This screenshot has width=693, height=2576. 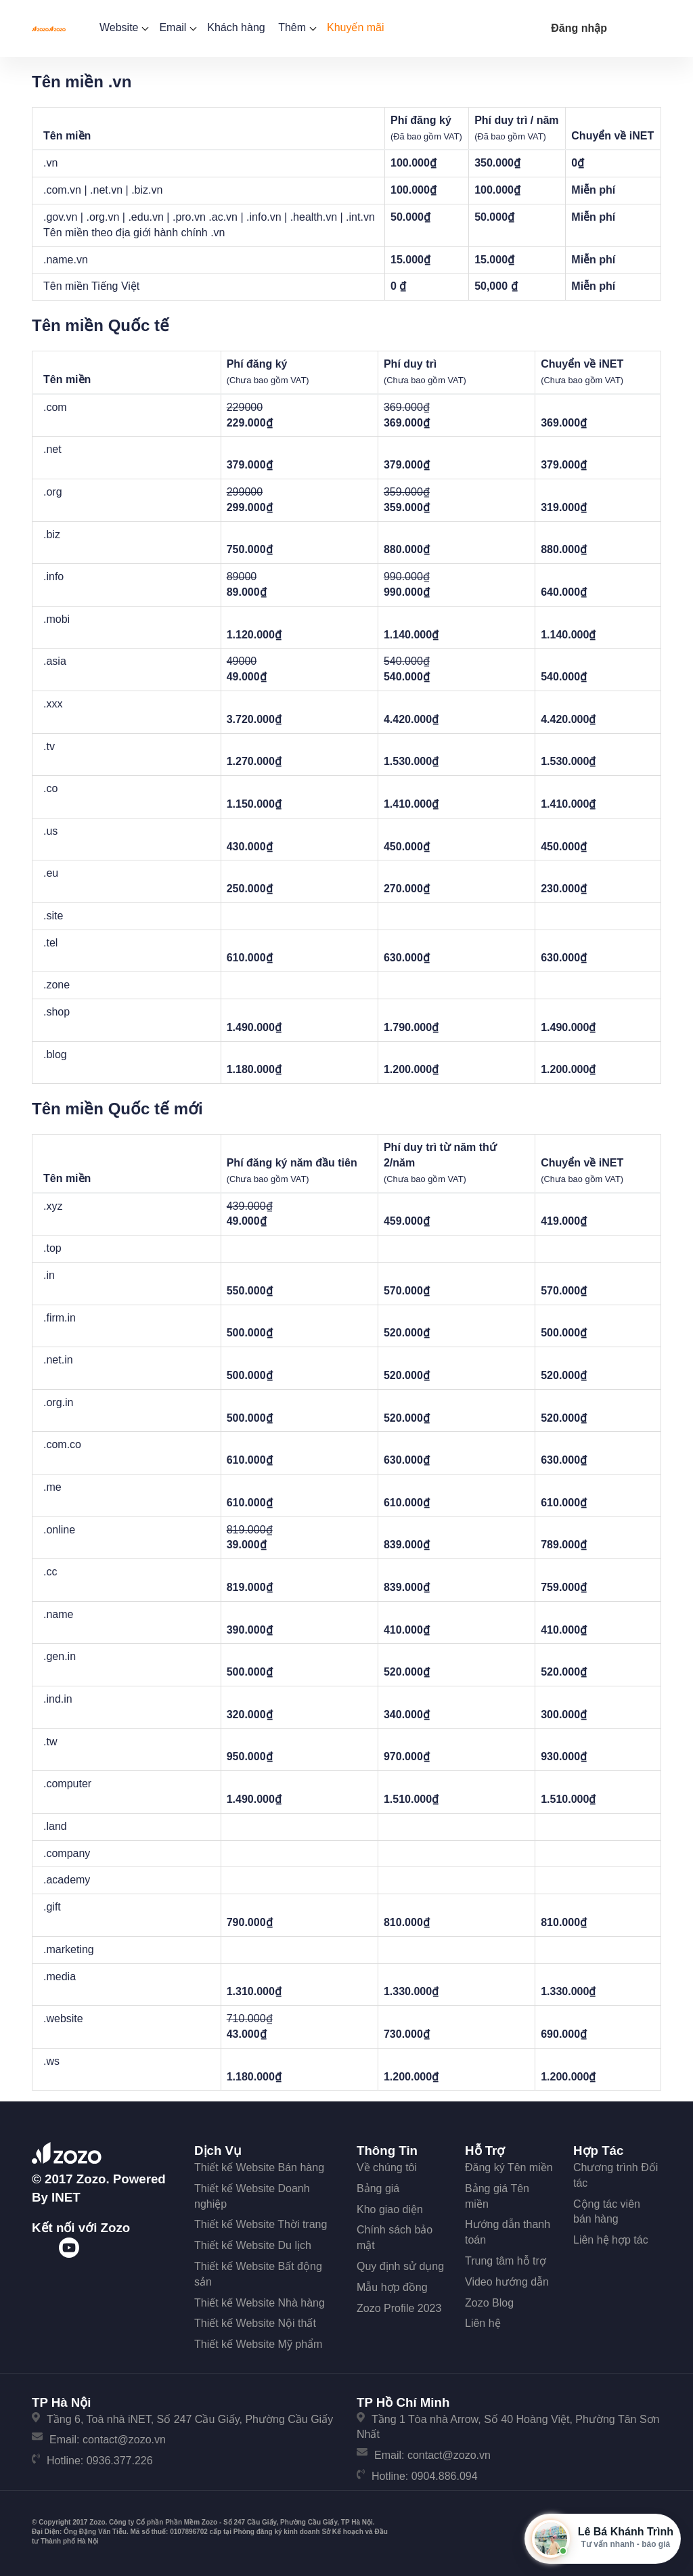 I want to click on .firm.in, so click(x=59, y=1318).